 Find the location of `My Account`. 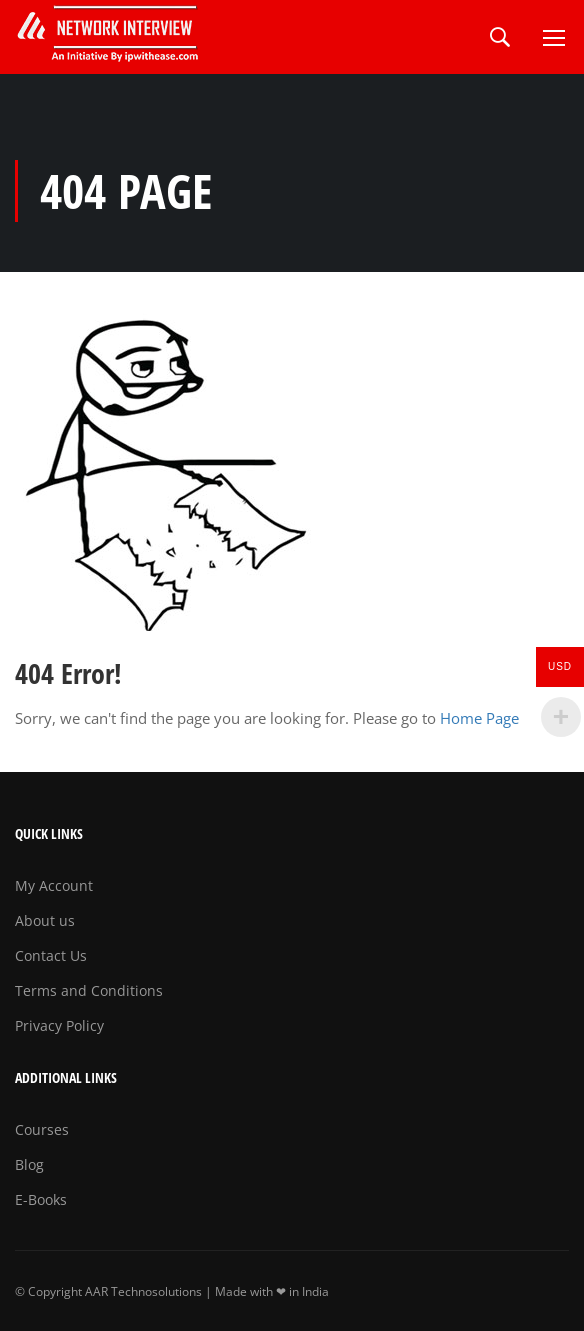

My Account is located at coordinates (54, 885).